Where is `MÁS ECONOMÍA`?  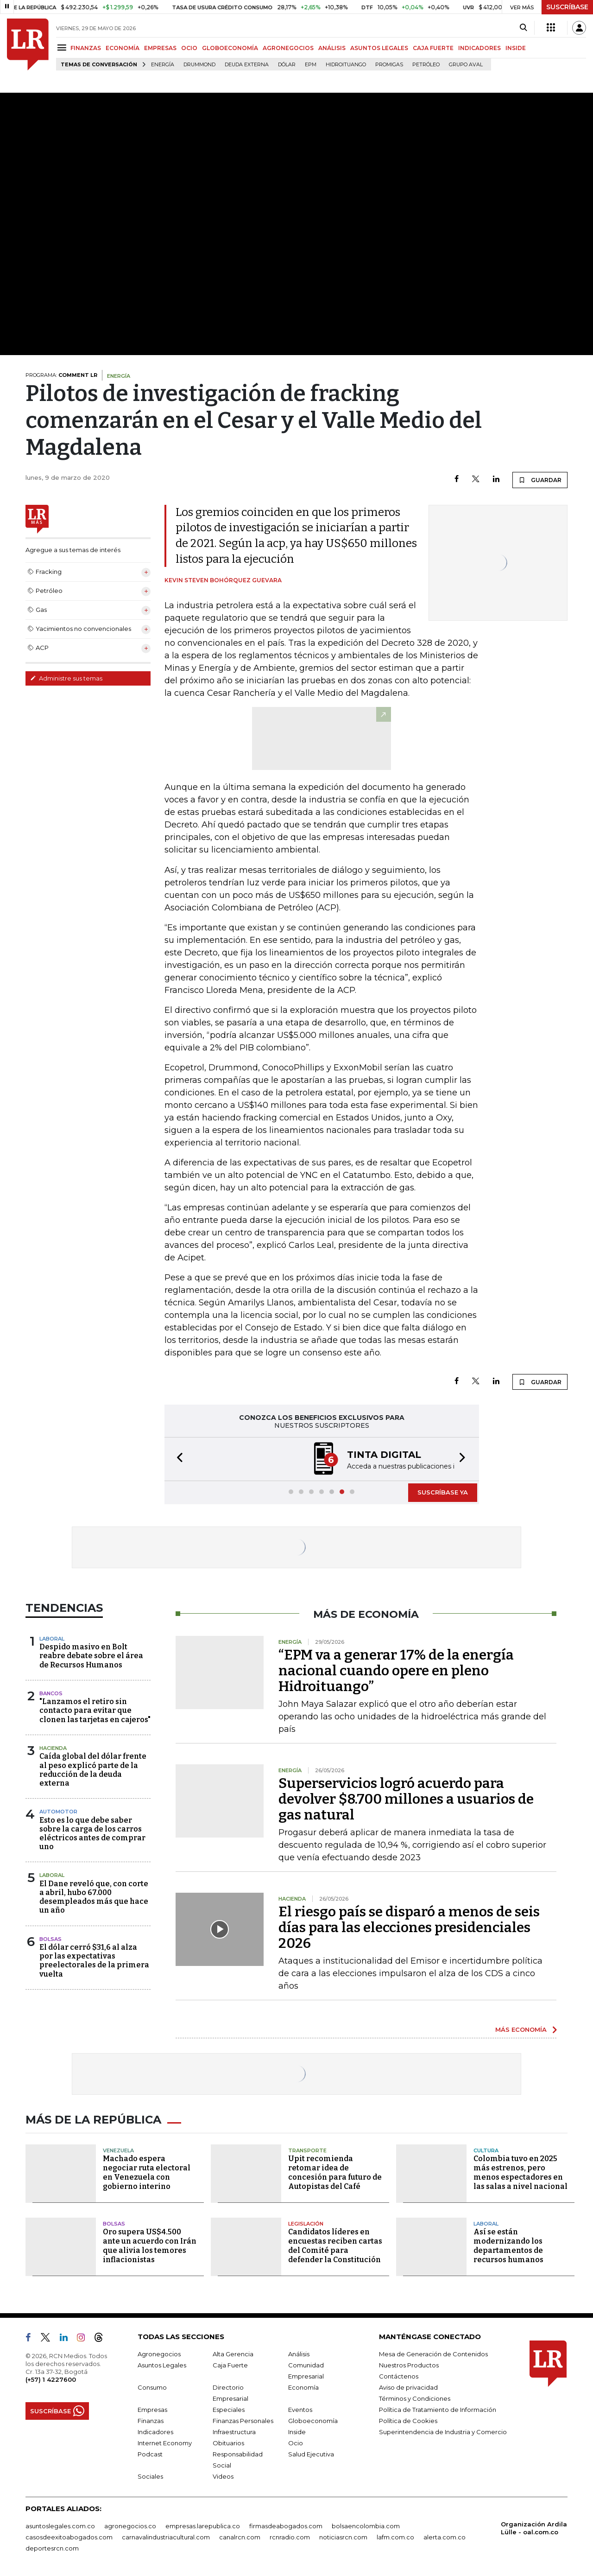 MÁS ECONOMÍA is located at coordinates (521, 2029).